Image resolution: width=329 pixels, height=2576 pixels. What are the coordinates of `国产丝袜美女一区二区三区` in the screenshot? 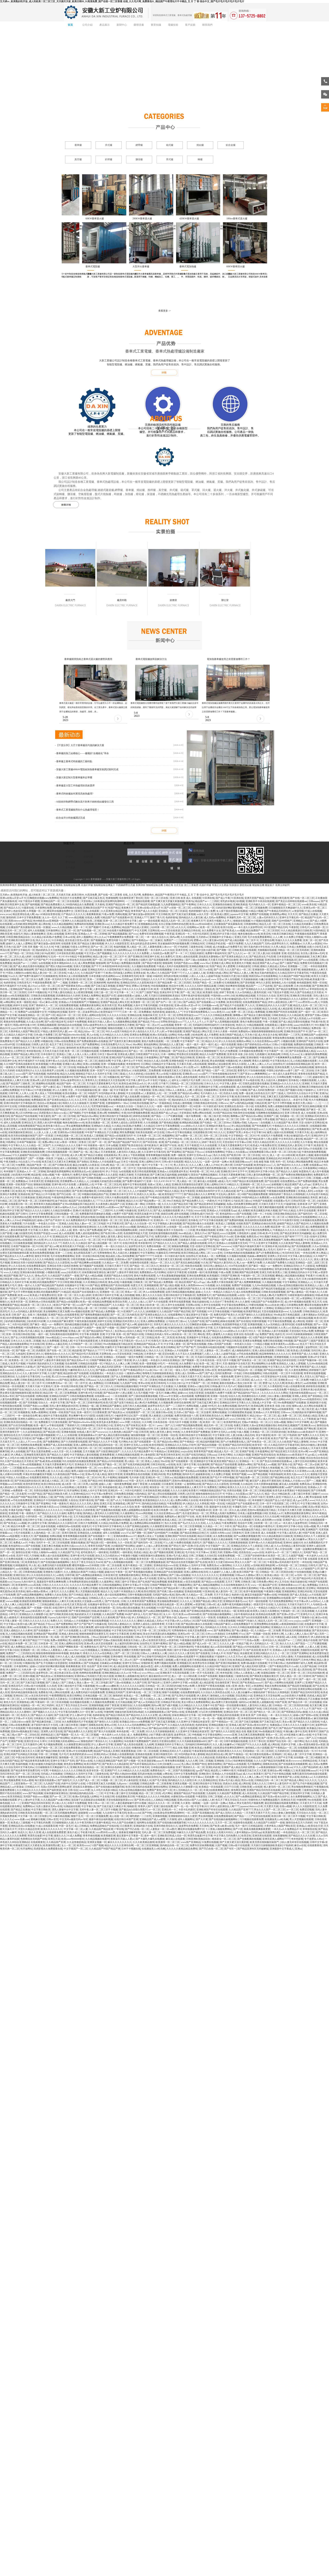 It's located at (251, 1360).